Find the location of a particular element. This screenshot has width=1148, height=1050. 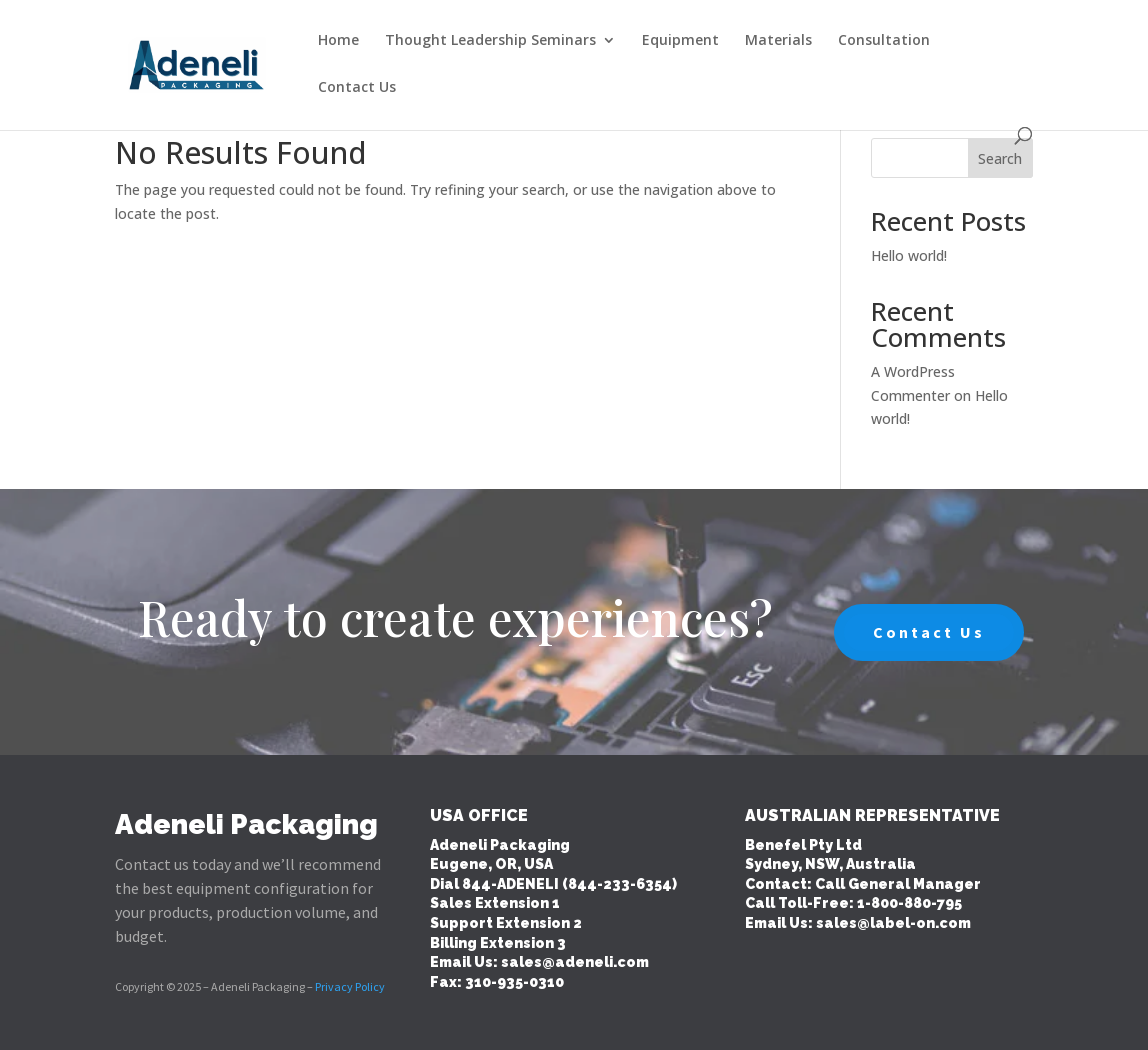

Equipment is located at coordinates (680, 41).